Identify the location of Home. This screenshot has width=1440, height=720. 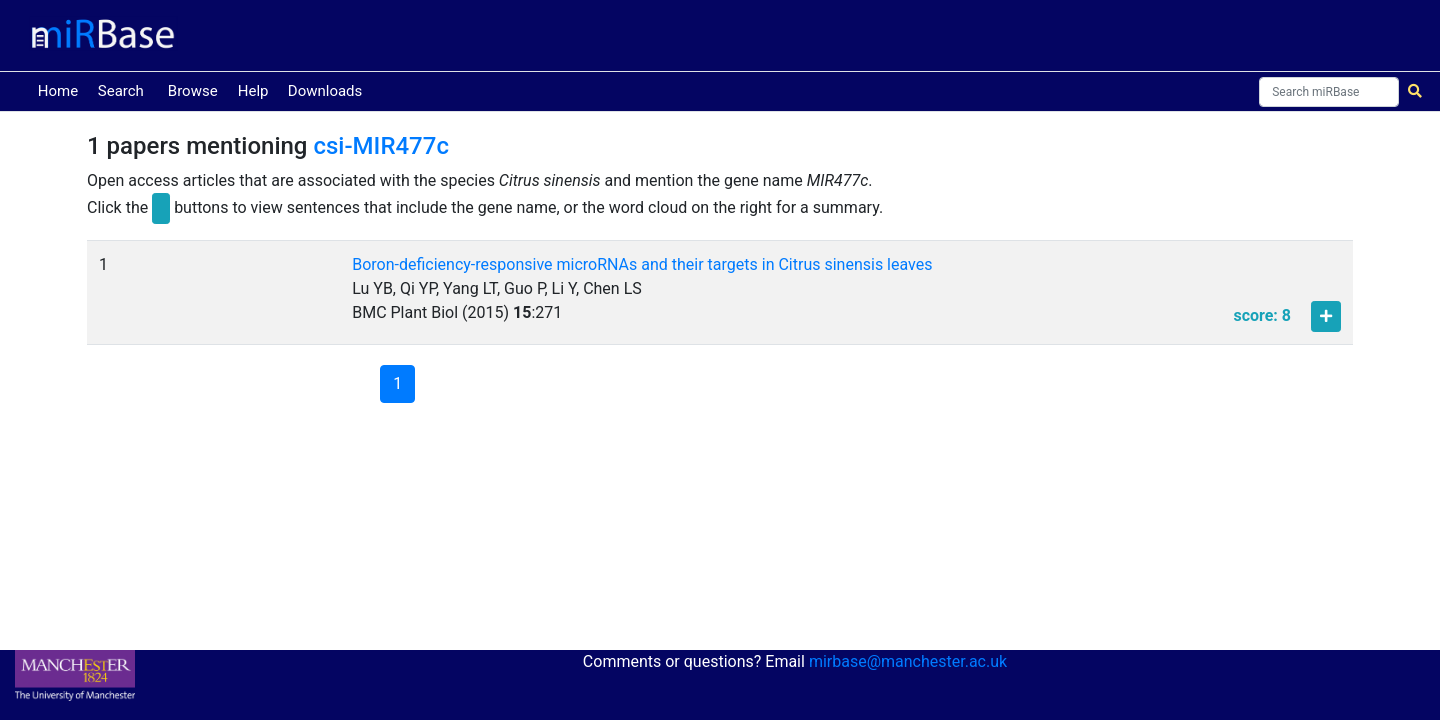
(62, 89).